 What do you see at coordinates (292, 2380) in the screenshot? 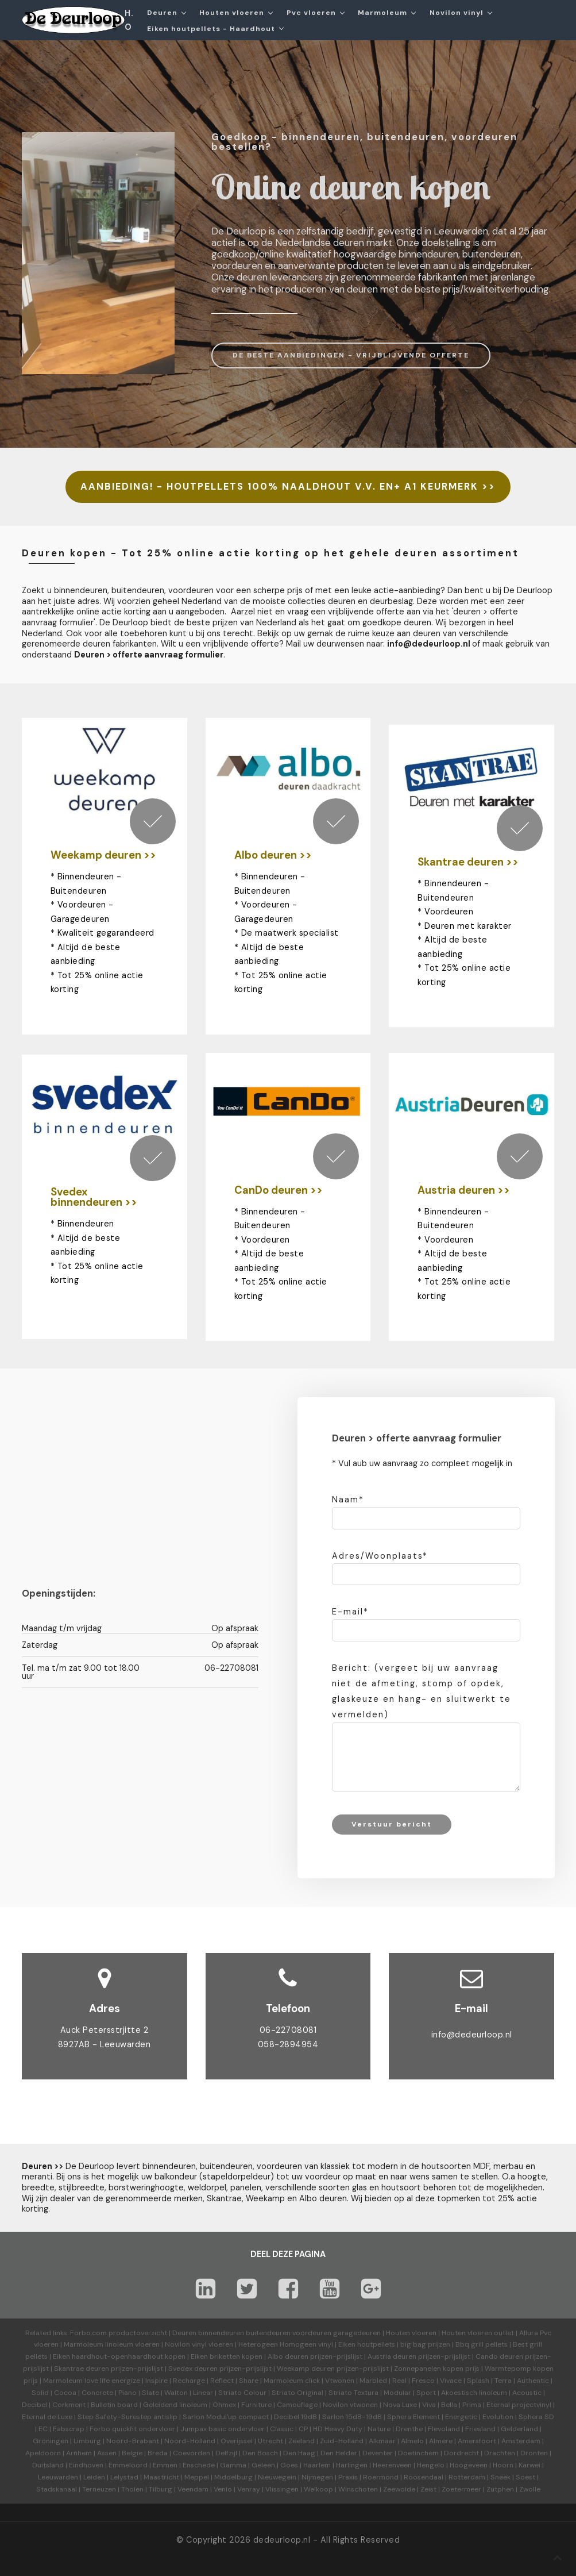
I see `Marmoleum click` at bounding box center [292, 2380].